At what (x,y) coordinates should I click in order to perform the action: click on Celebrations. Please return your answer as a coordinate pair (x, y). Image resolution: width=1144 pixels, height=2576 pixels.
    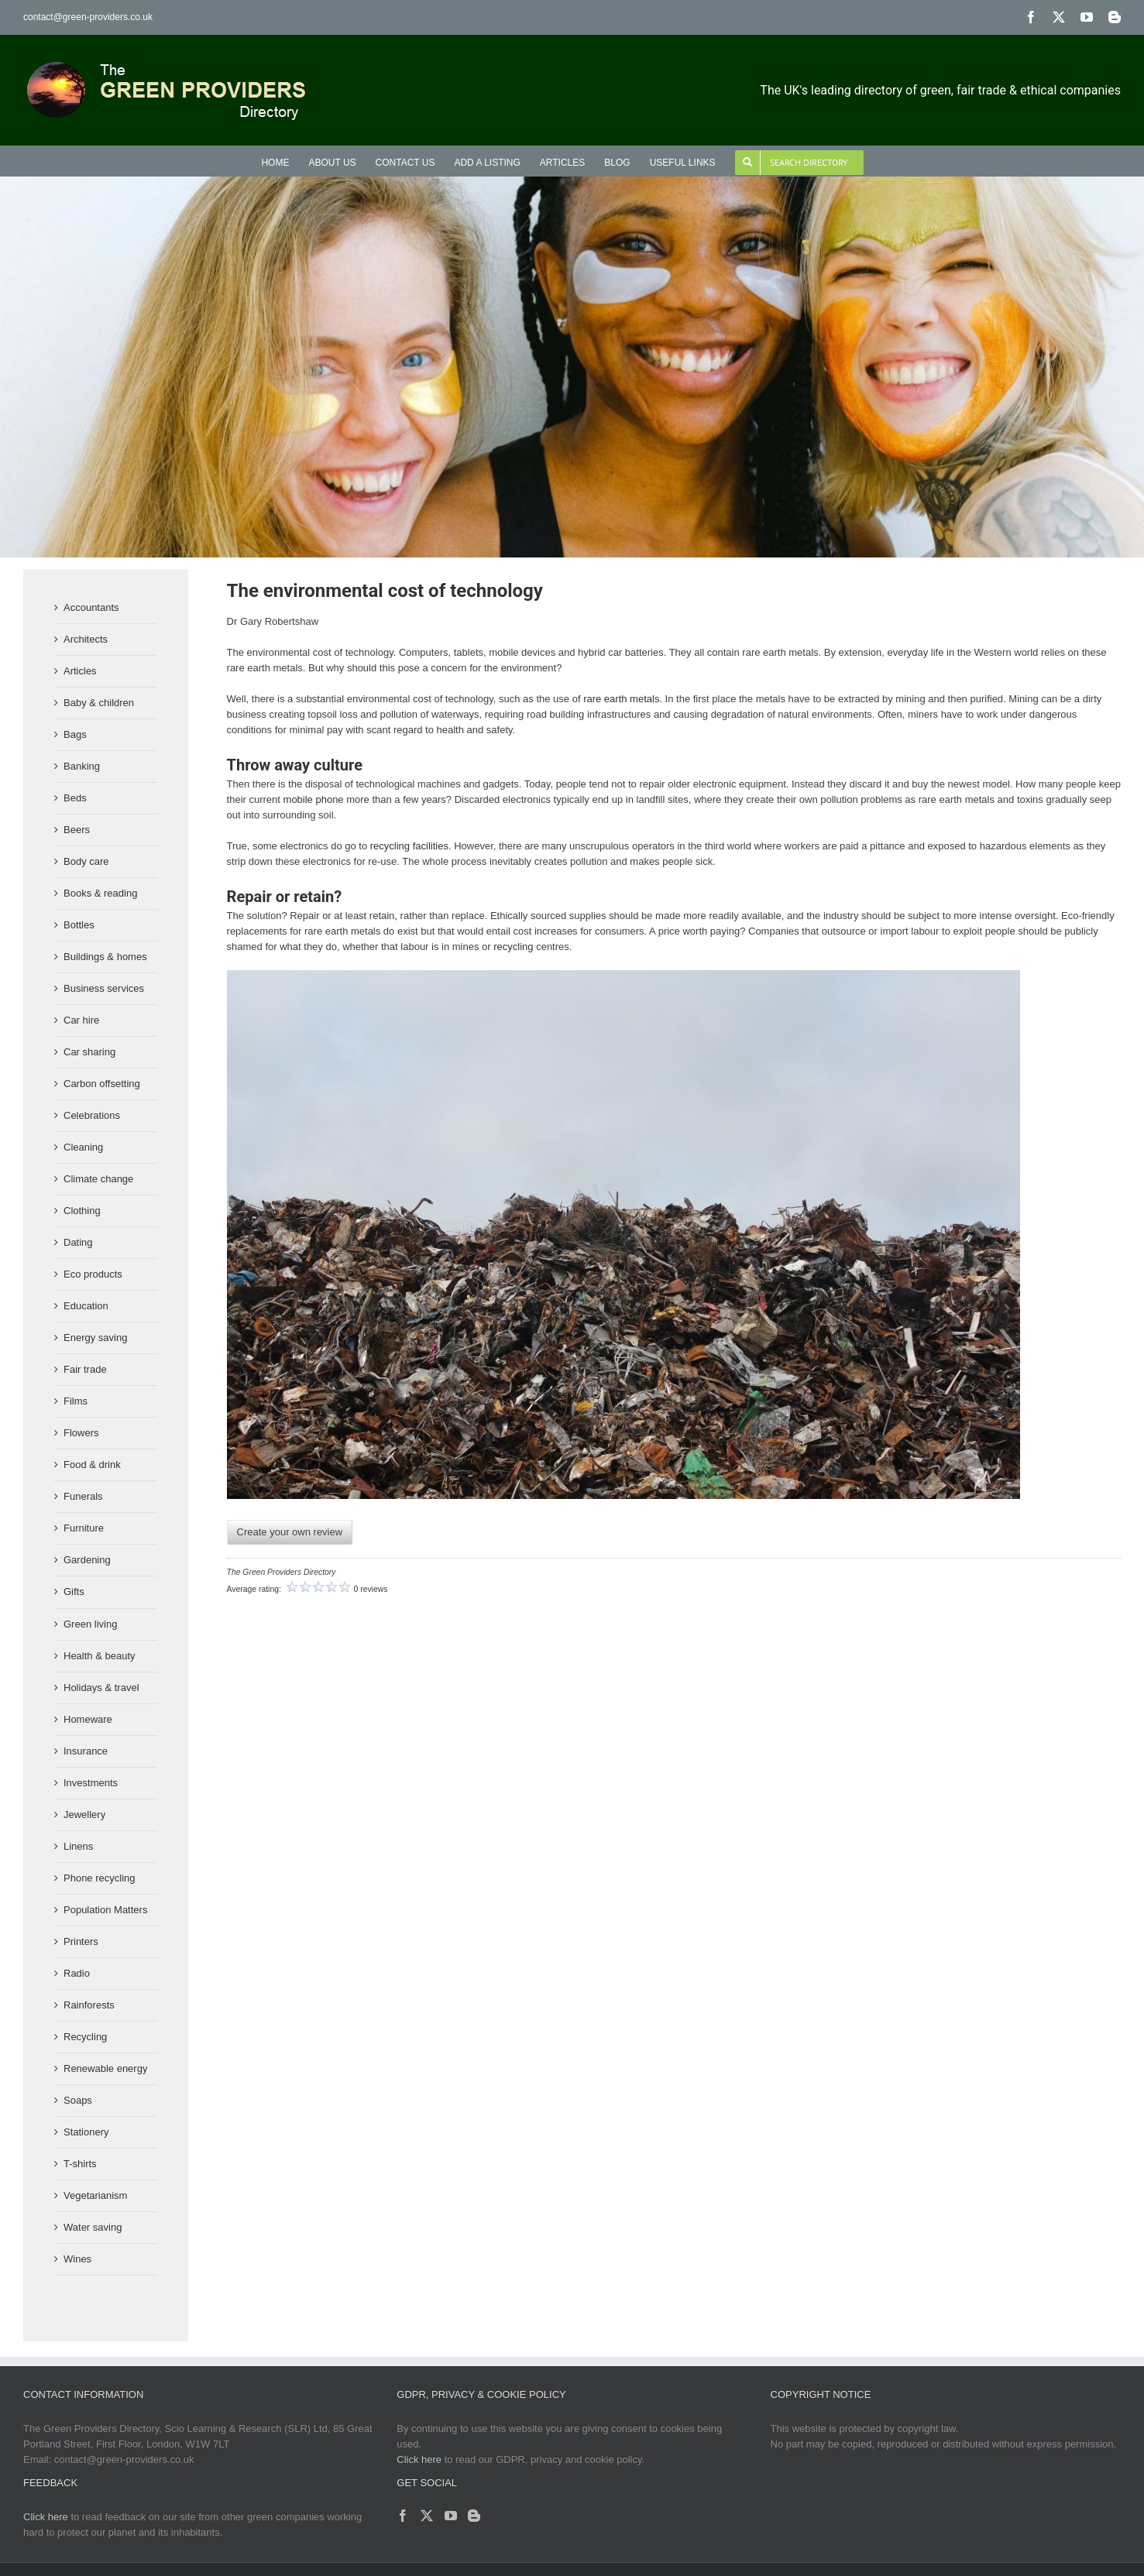
    Looking at the image, I should click on (92, 1115).